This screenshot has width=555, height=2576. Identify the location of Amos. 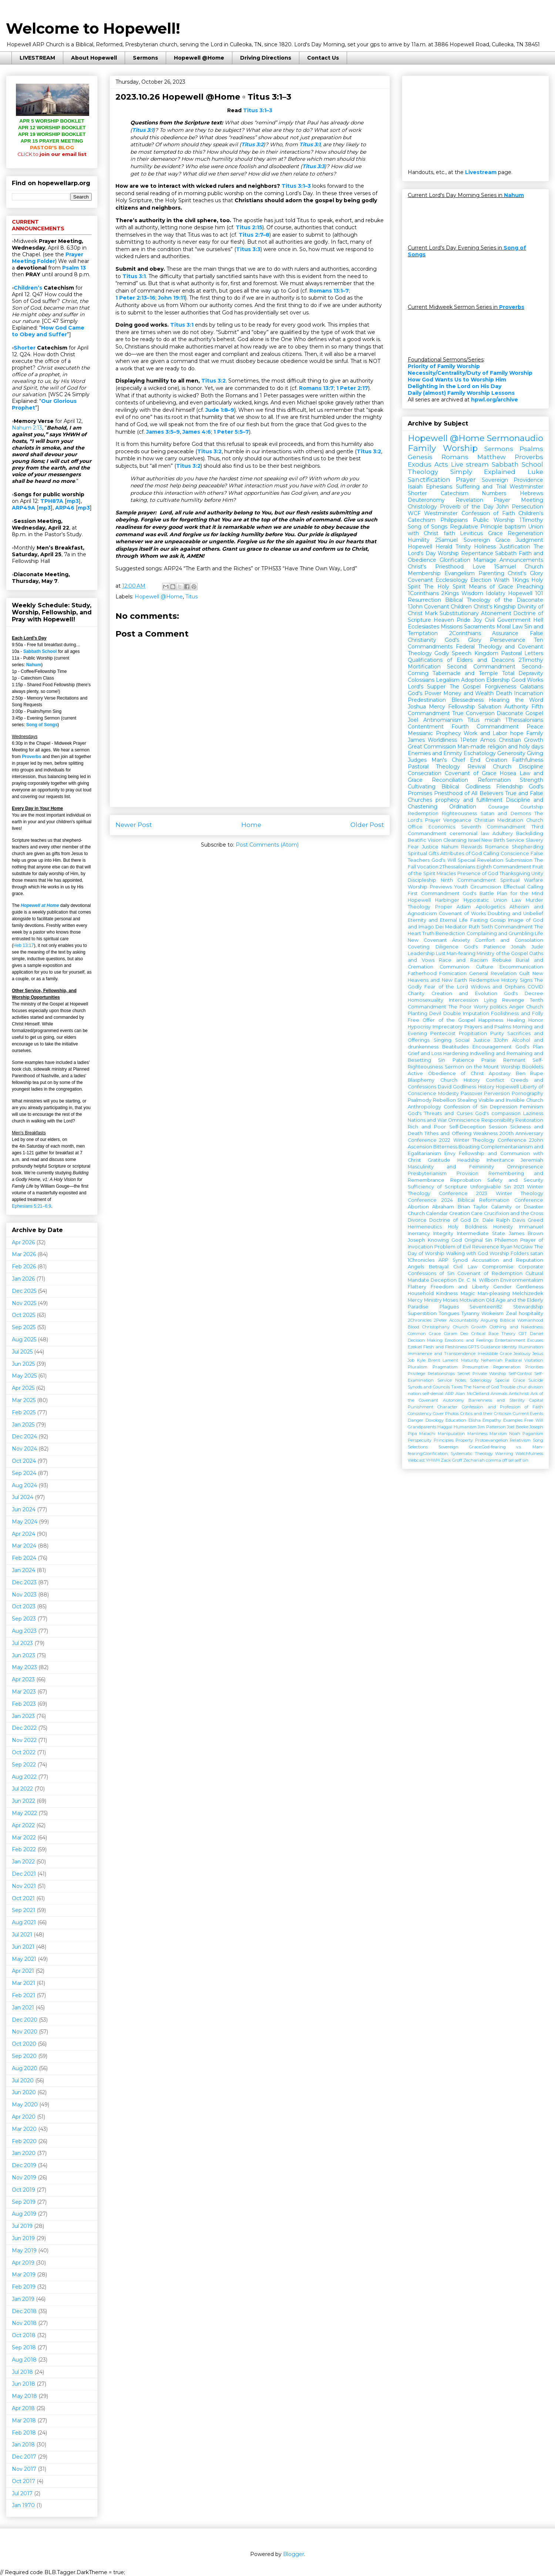
(487, 740).